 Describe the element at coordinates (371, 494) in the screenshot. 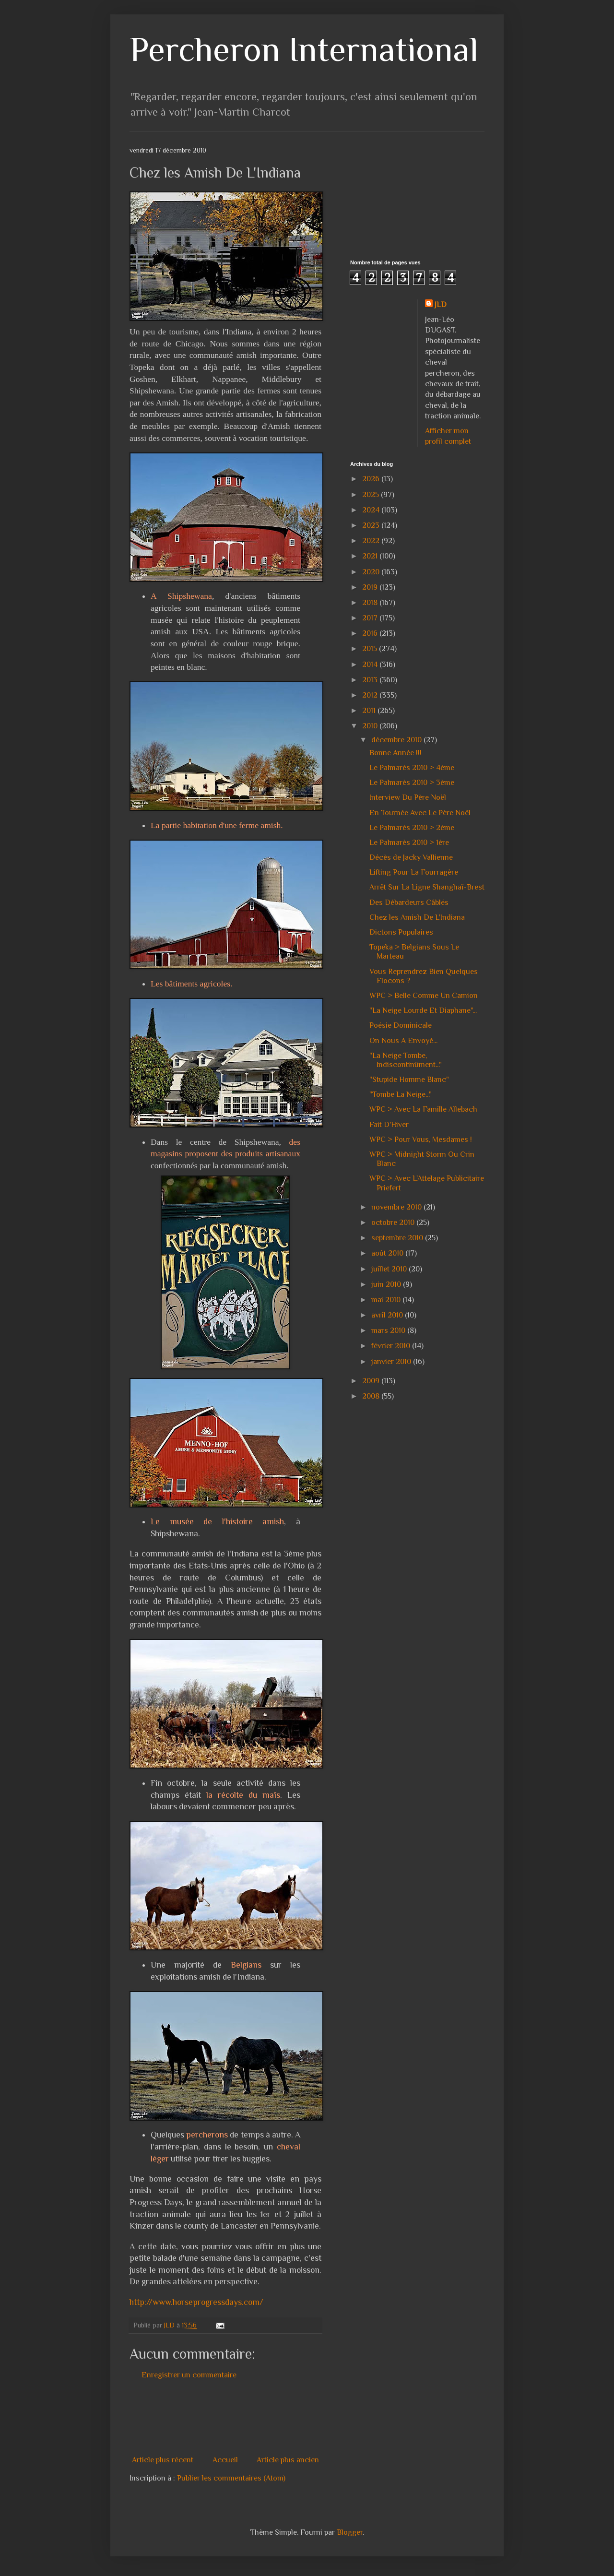

I see `2025` at that location.